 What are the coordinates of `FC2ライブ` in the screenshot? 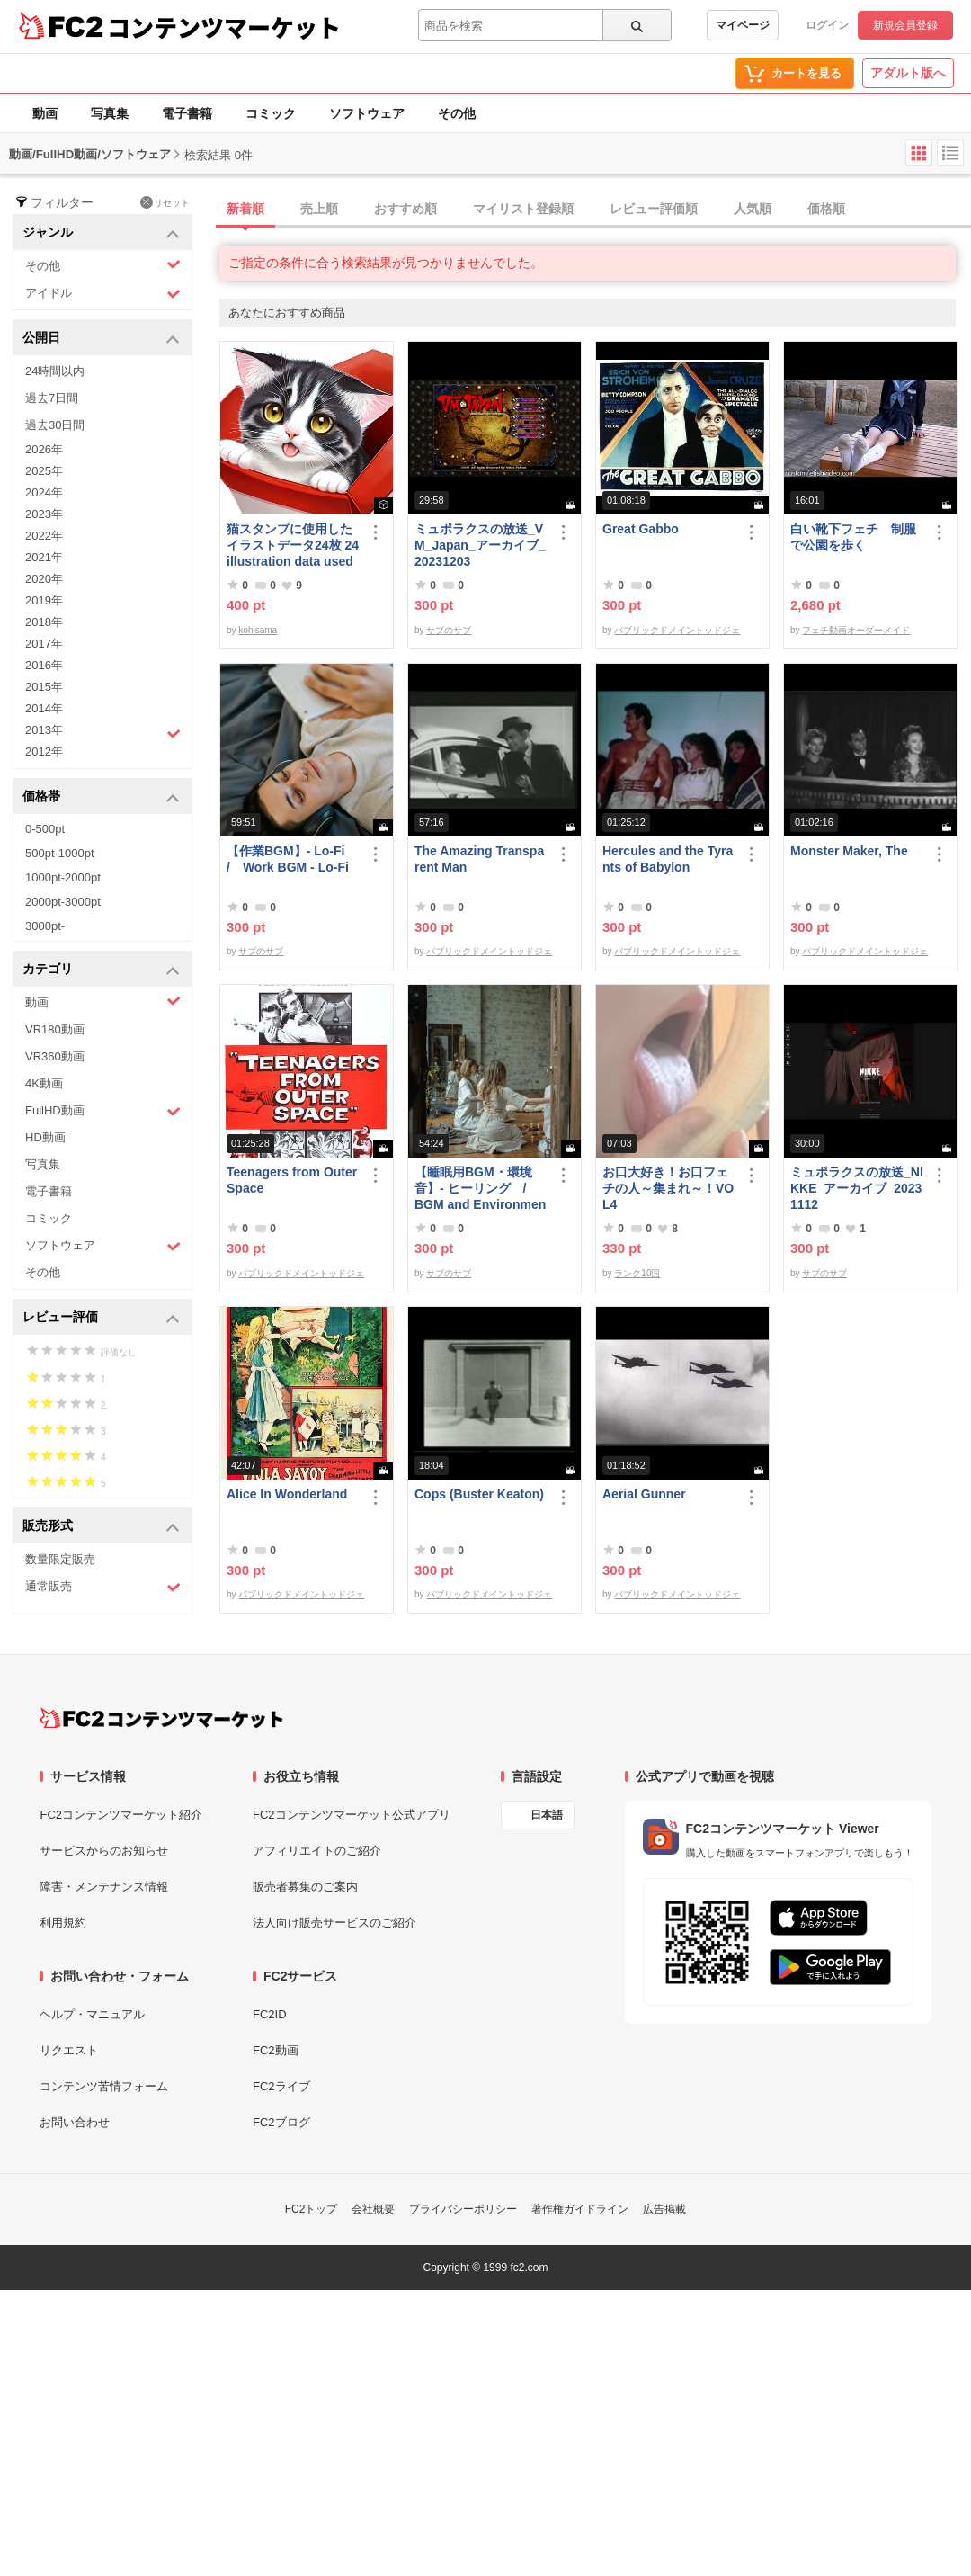 It's located at (281, 2086).